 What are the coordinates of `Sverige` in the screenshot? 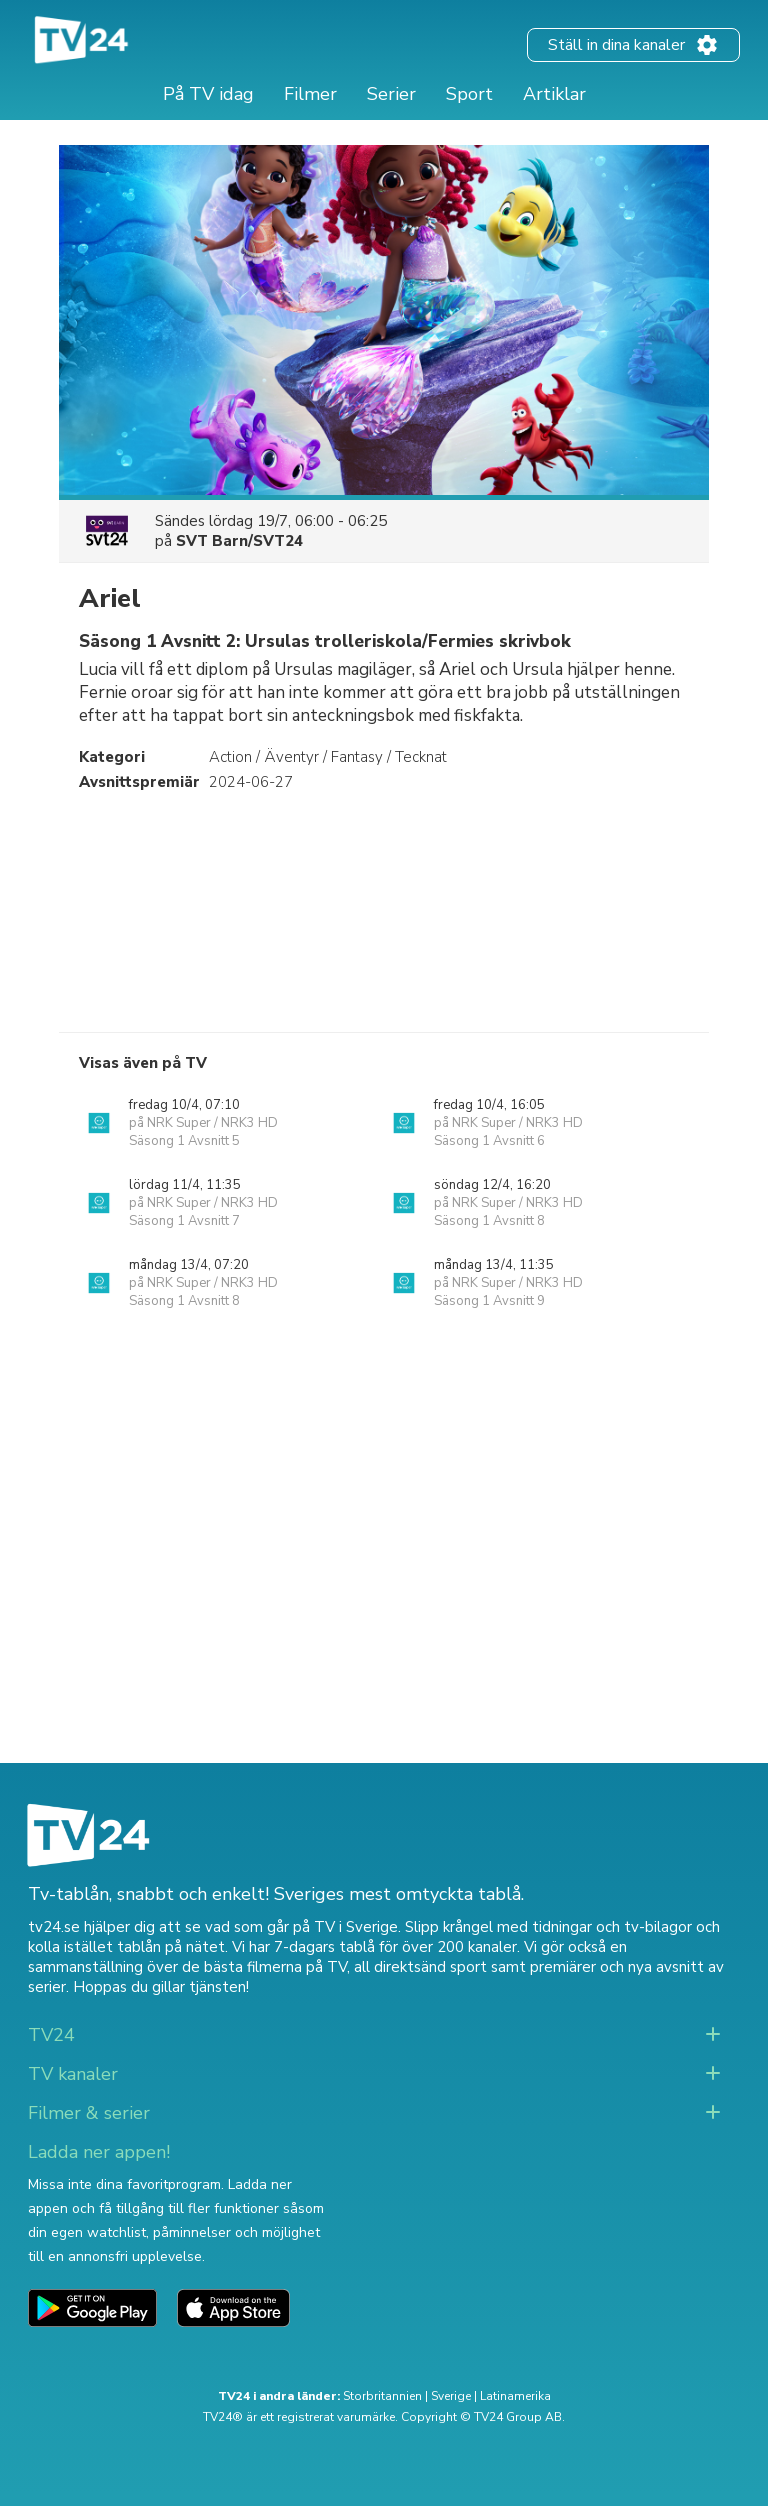 It's located at (451, 2396).